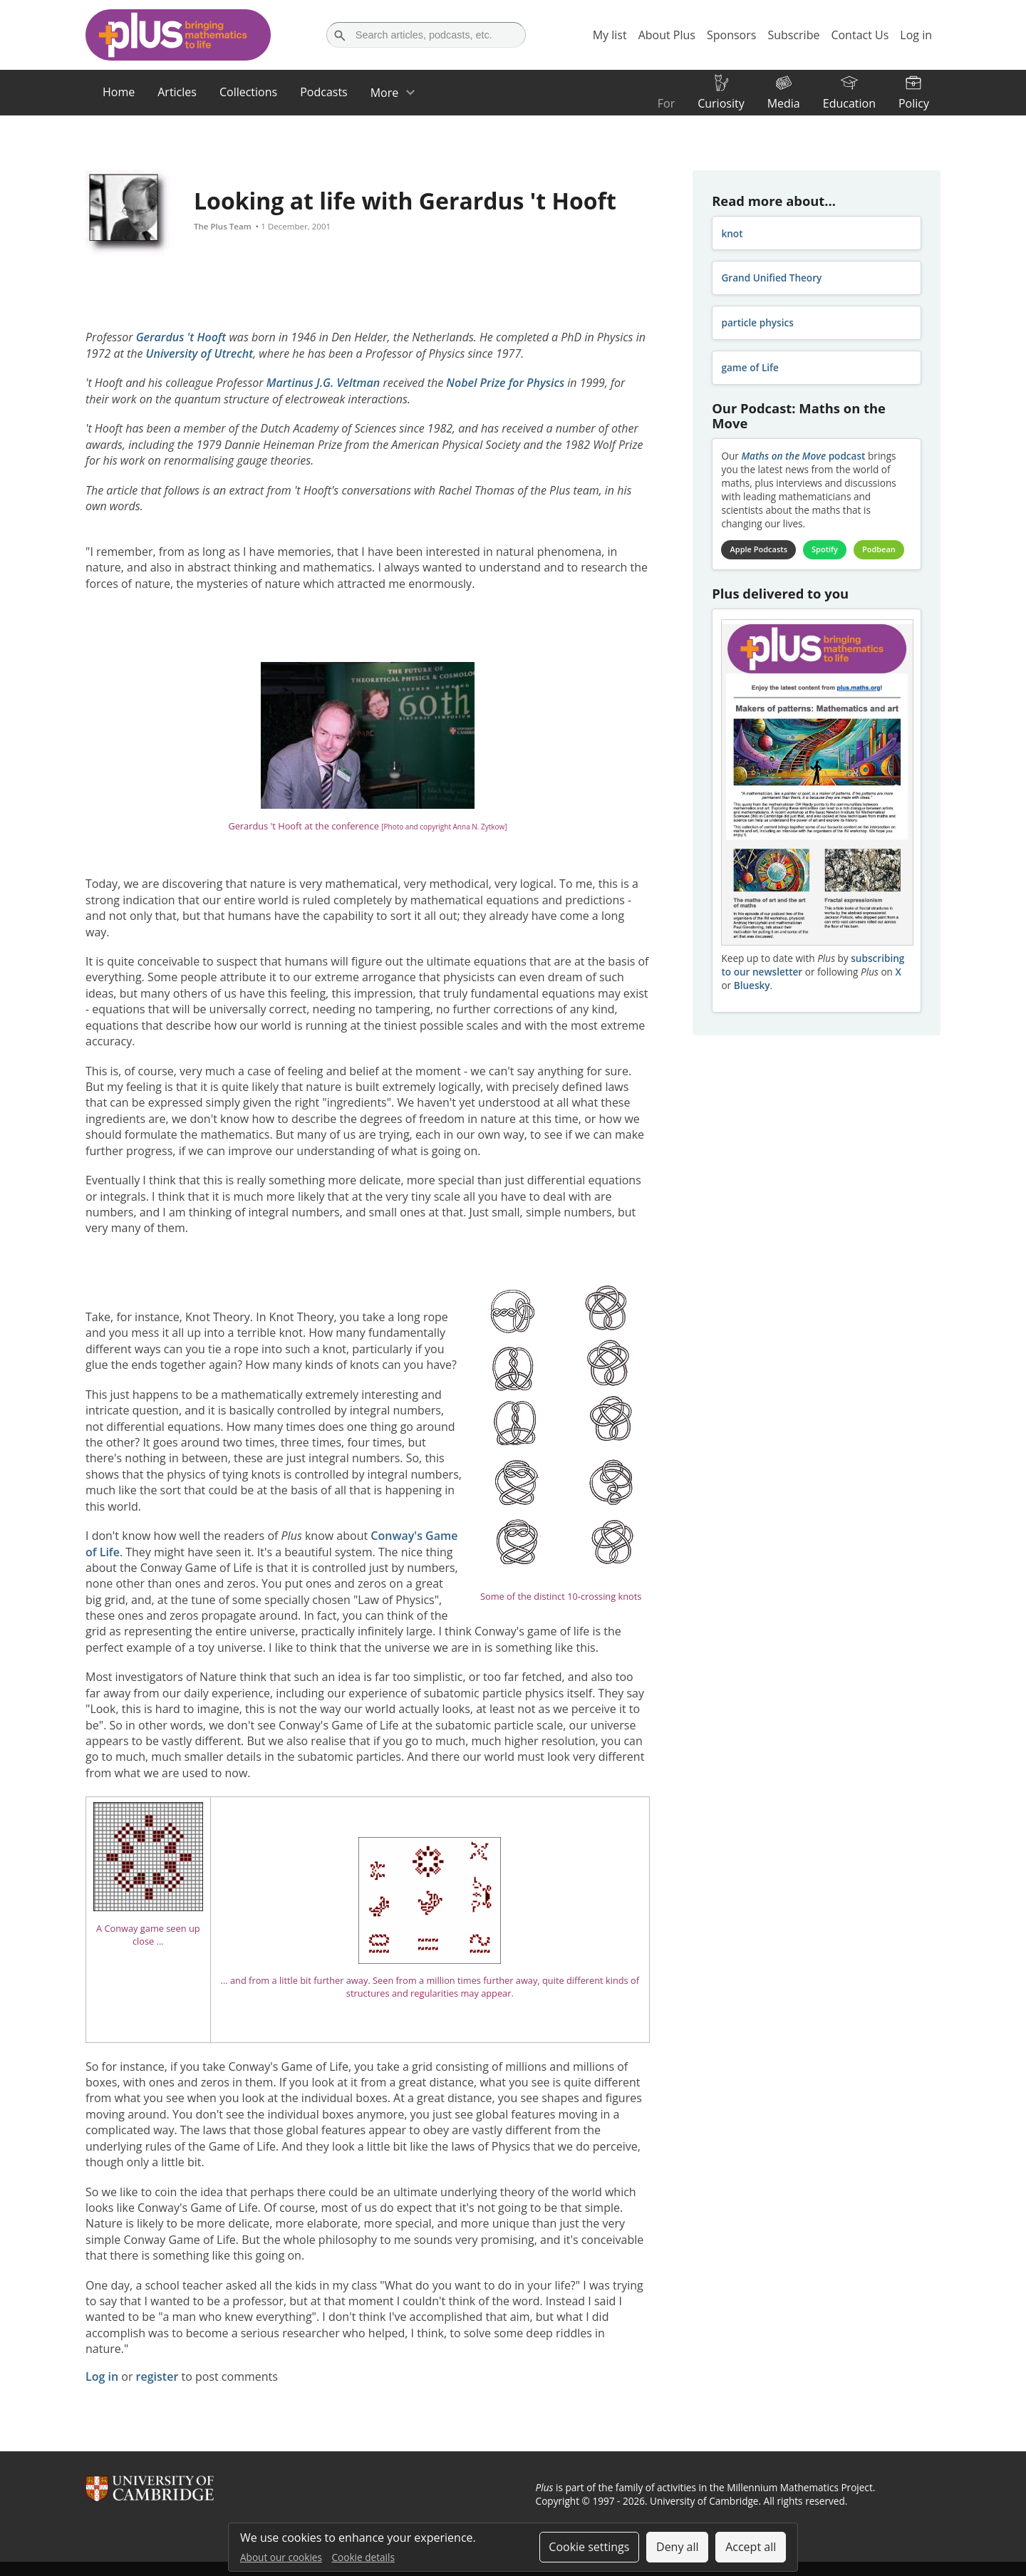  I want to click on Grand Unified Theory, so click(771, 277).